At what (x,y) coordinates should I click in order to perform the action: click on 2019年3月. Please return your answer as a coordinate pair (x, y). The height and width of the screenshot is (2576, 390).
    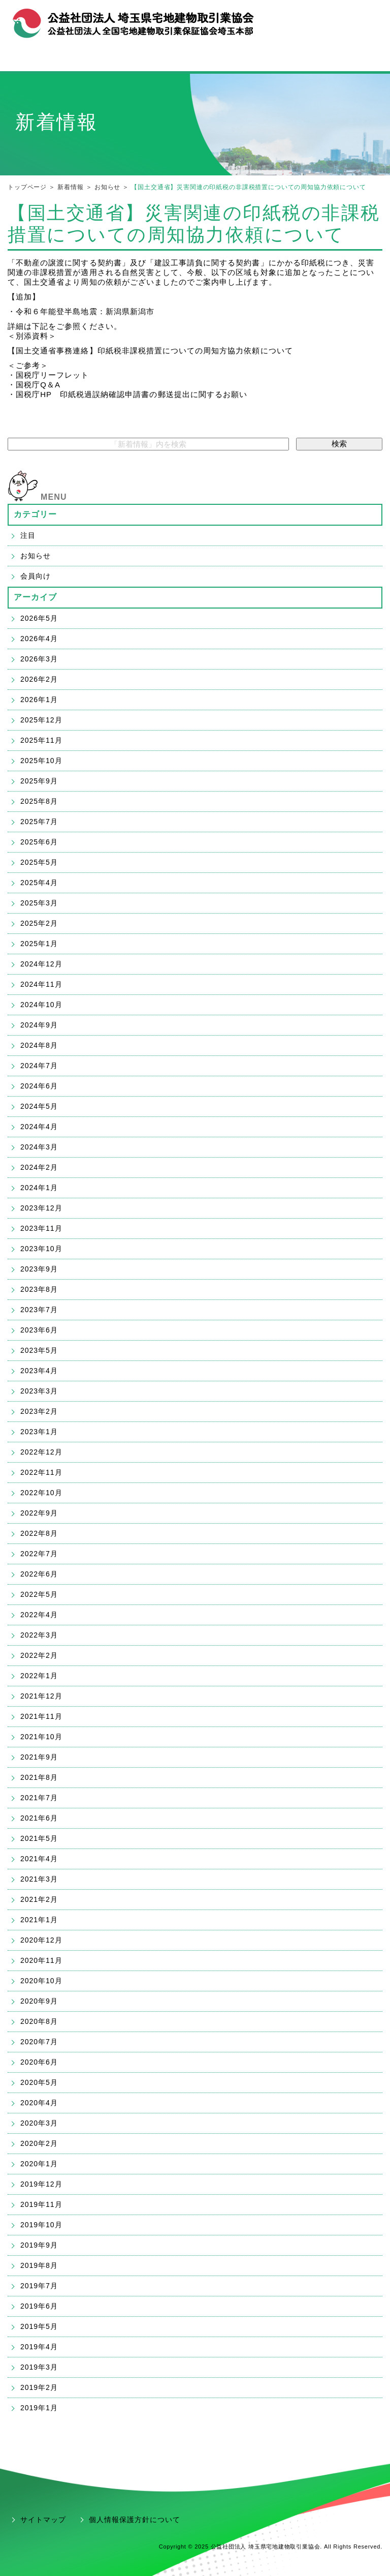
    Looking at the image, I should click on (39, 2367).